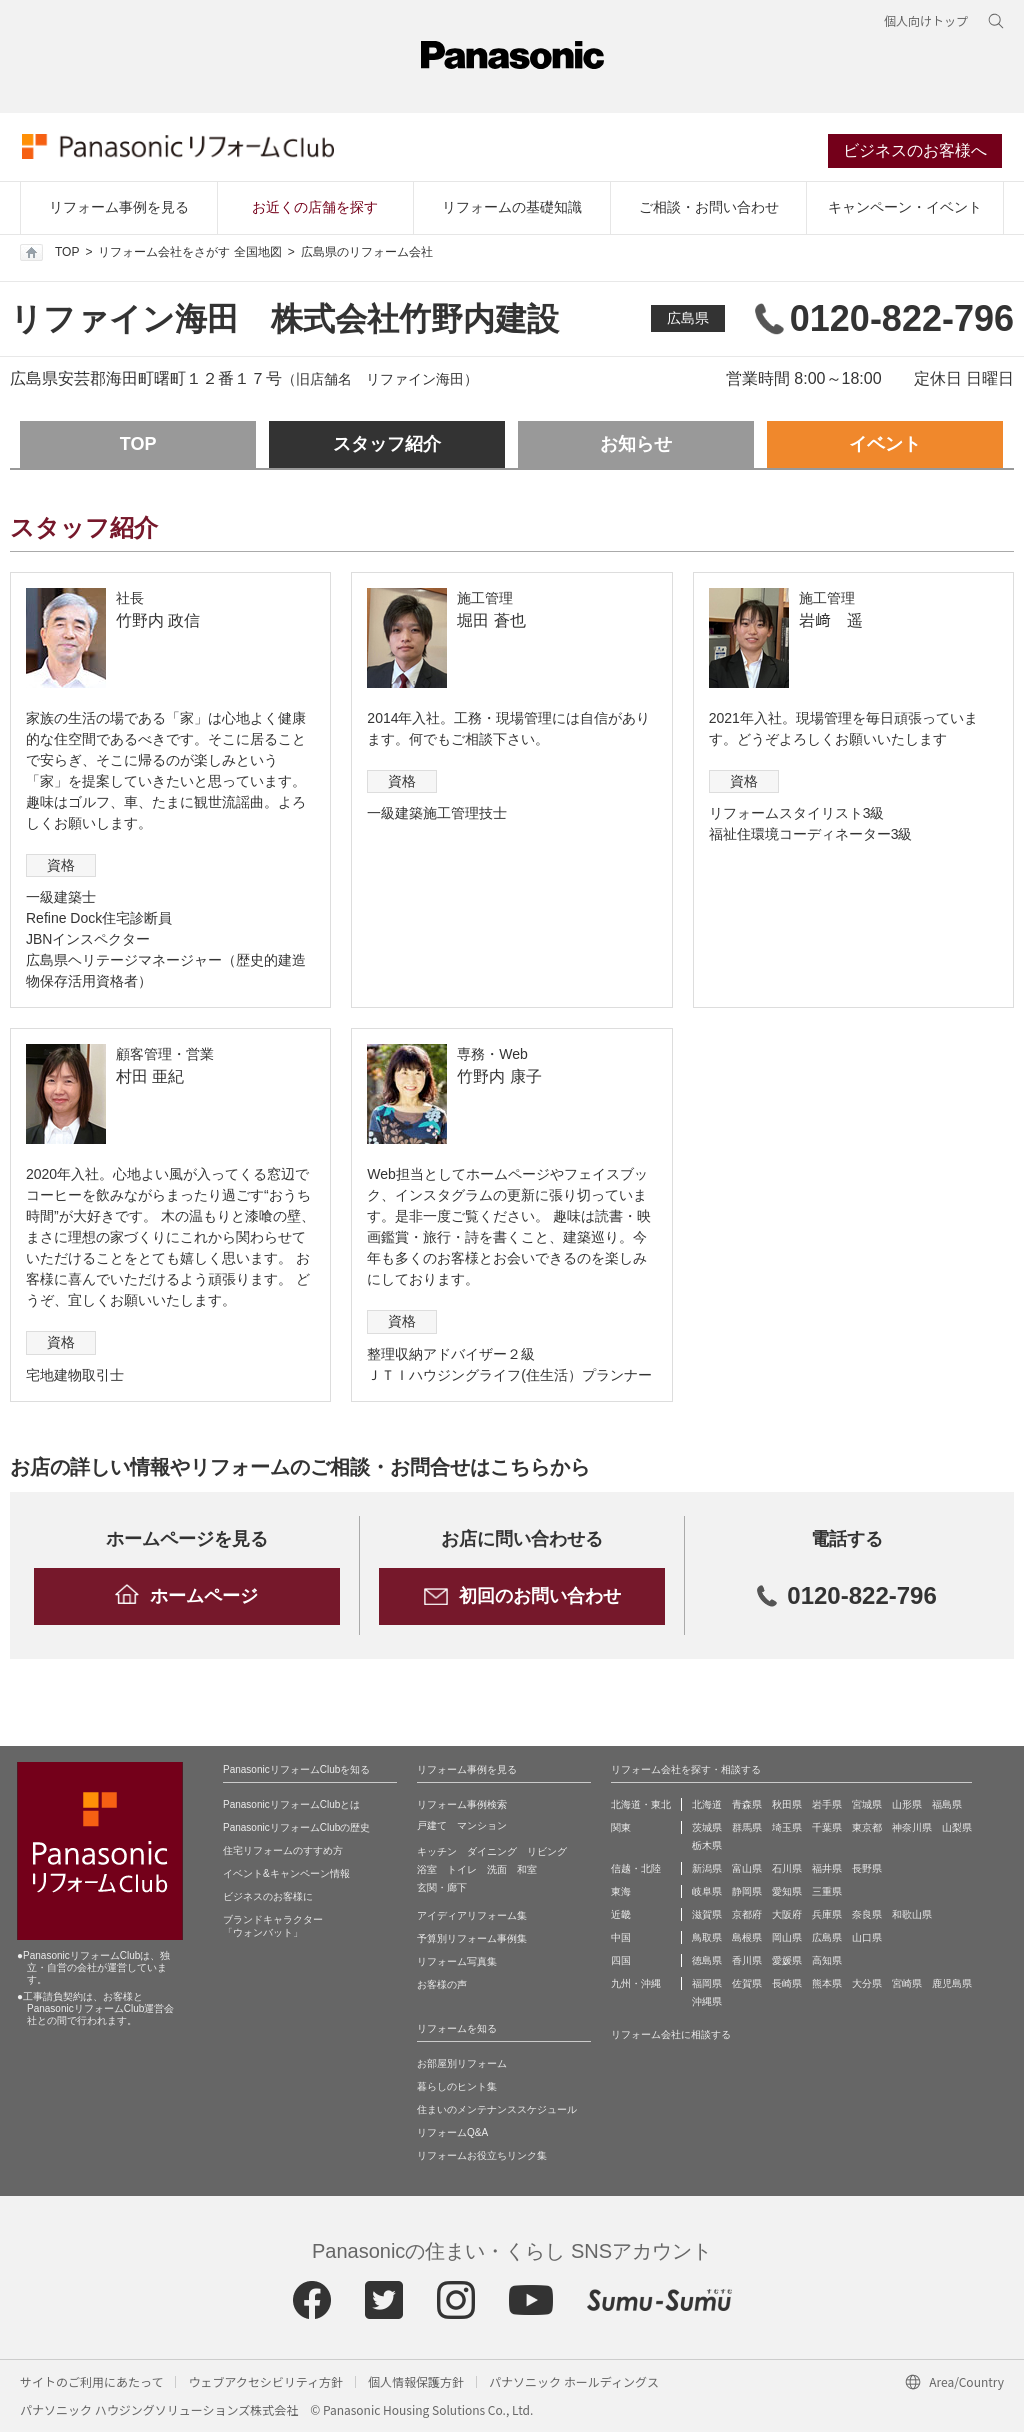 The image size is (1024, 2436). Describe the element at coordinates (912, 1831) in the screenshot. I see `神奈川県` at that location.